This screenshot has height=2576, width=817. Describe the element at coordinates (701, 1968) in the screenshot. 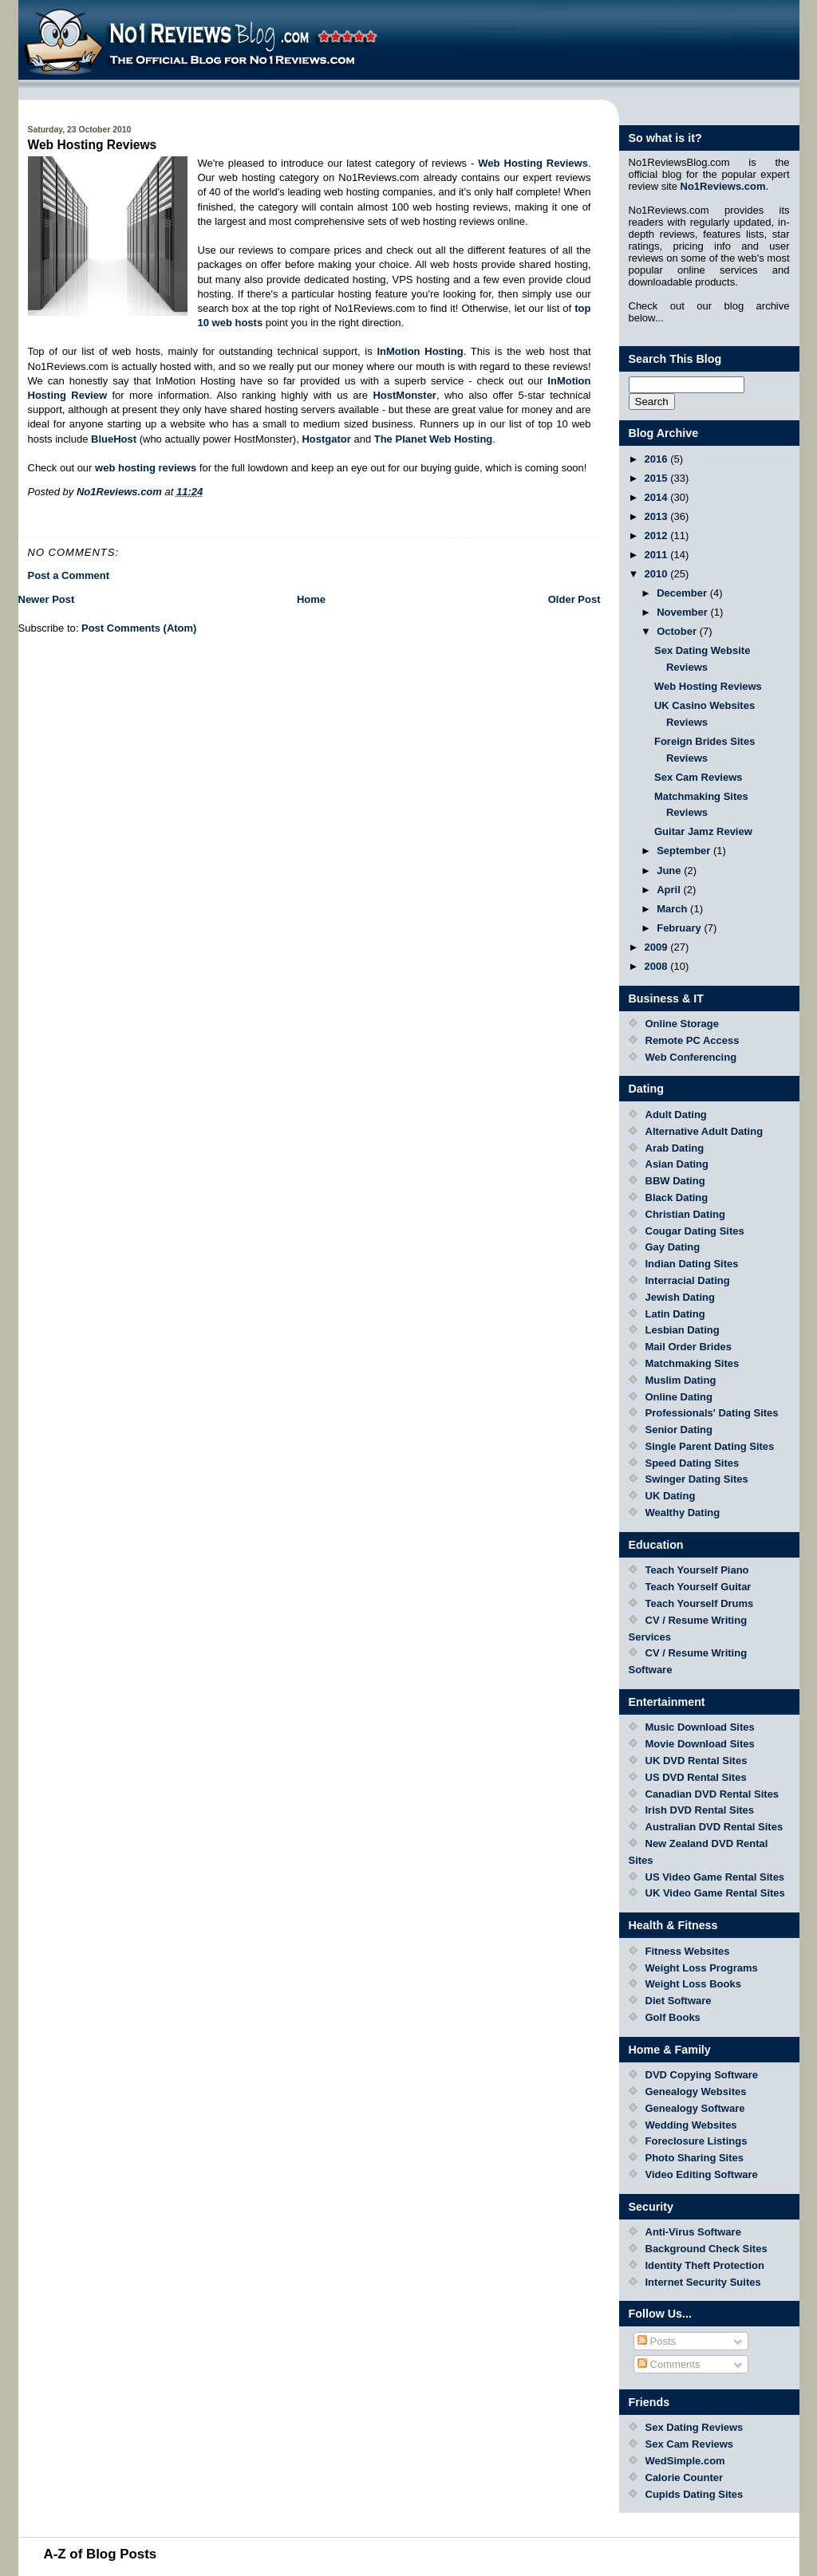

I see `Weight Loss Programs` at that location.